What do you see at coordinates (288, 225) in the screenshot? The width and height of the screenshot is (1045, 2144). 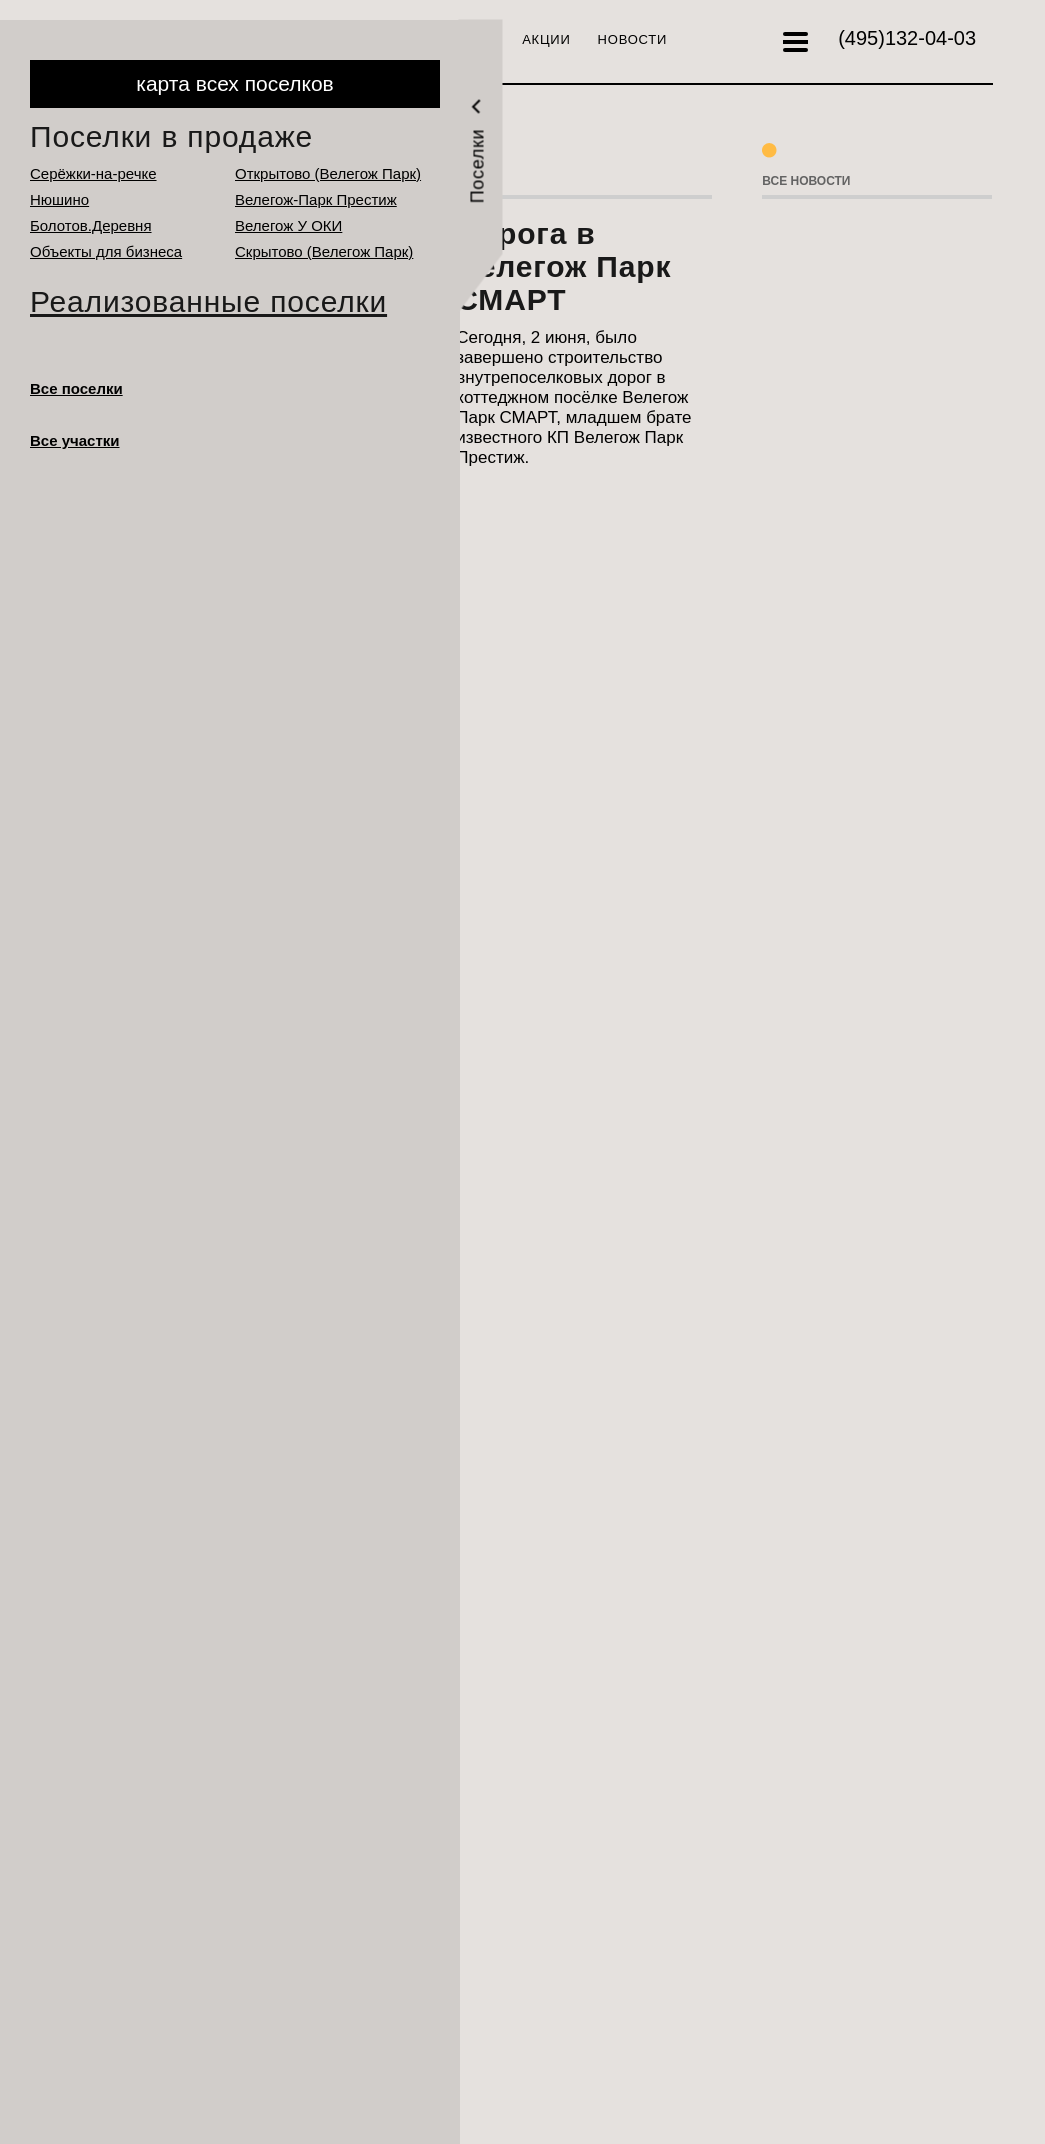 I see `Велегож У ОКИ` at bounding box center [288, 225].